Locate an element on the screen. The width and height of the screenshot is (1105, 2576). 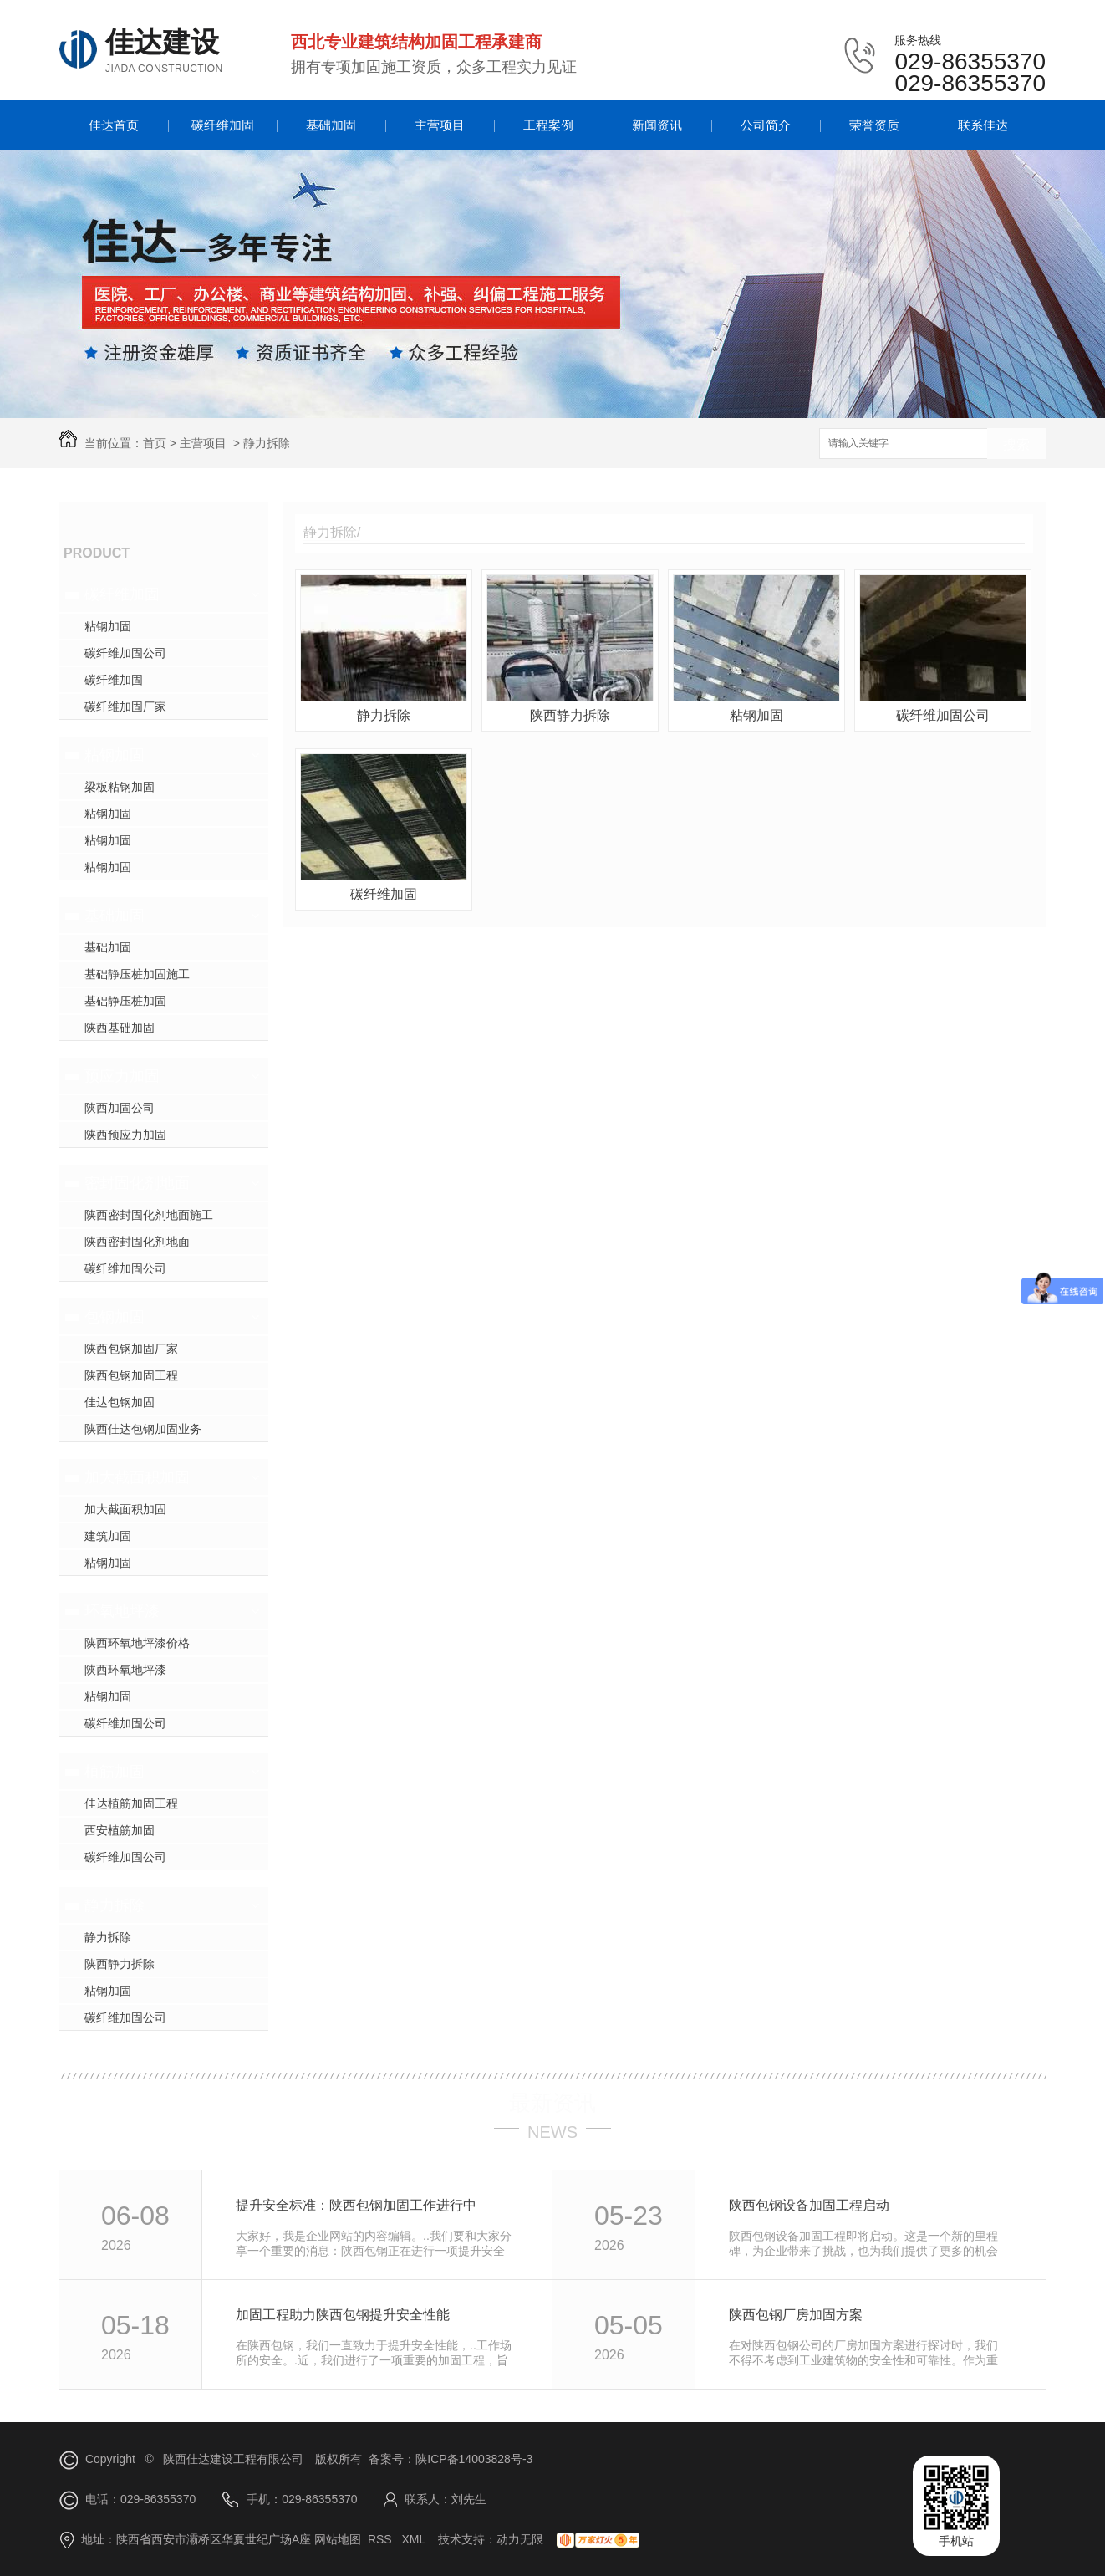
陕西密封固化剂地面 is located at coordinates (137, 1241).